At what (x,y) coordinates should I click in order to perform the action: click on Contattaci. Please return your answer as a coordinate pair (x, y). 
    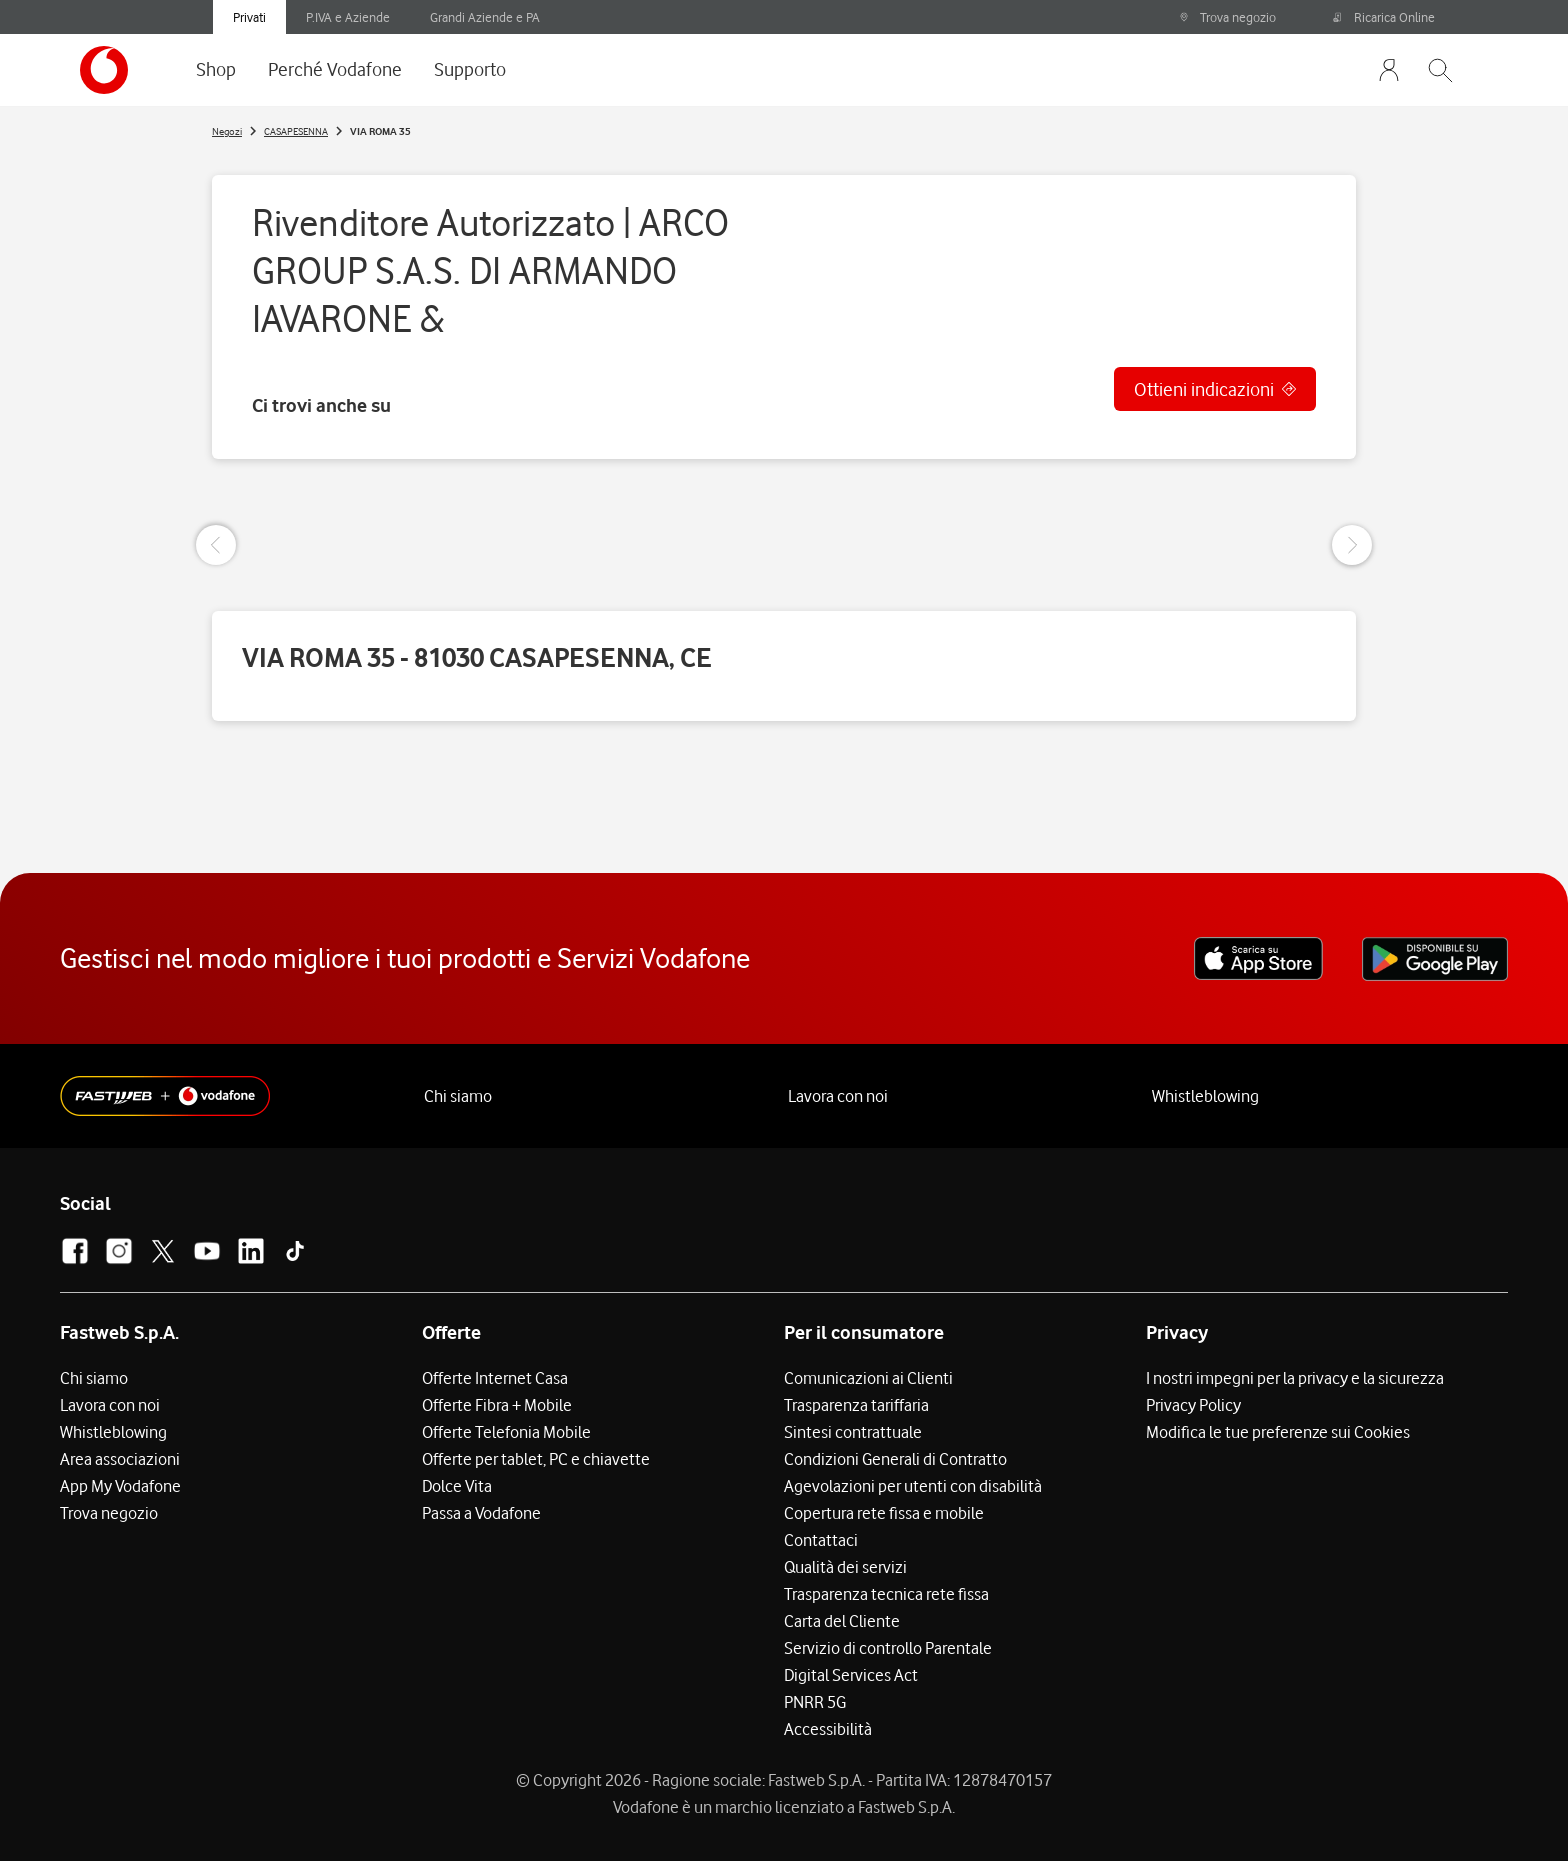
    Looking at the image, I should click on (821, 1540).